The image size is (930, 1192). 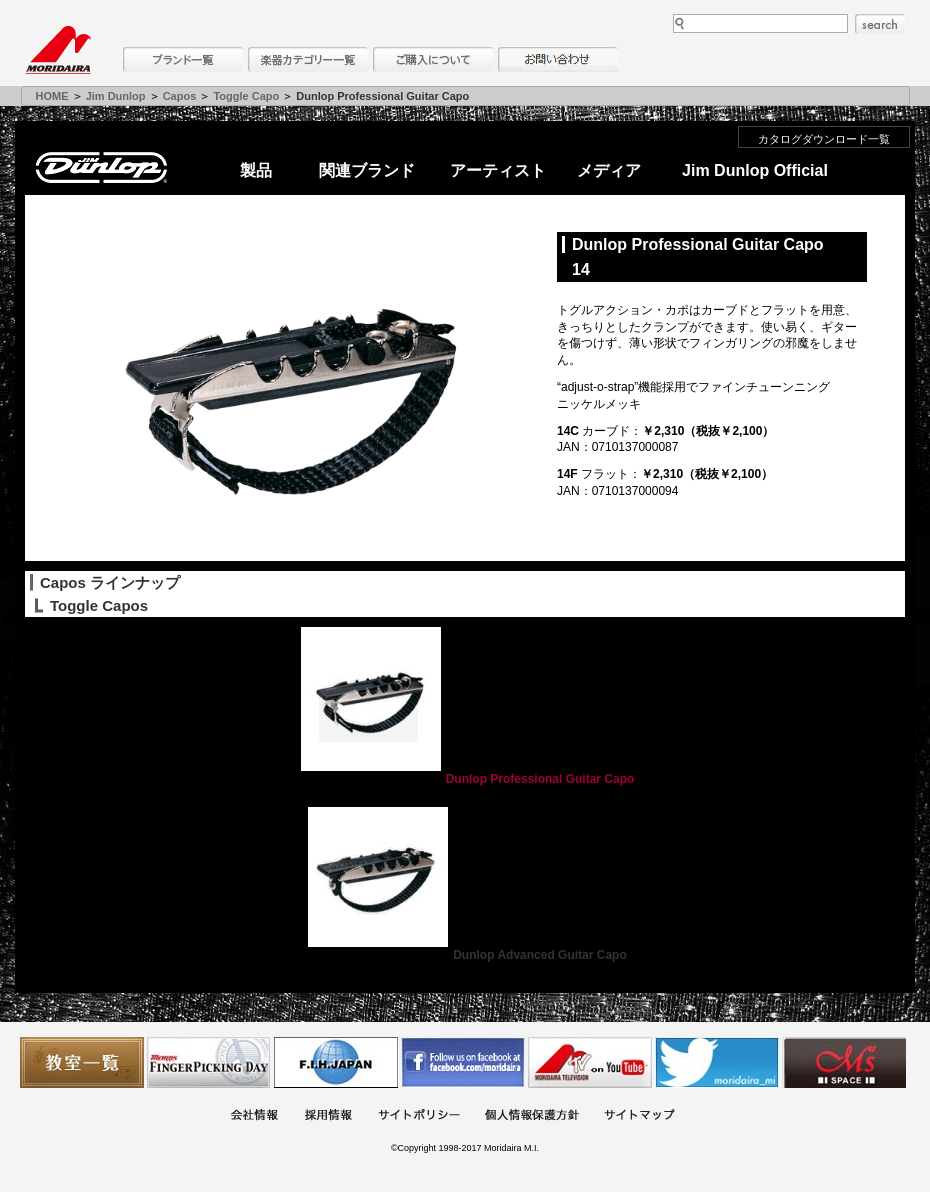 What do you see at coordinates (844, 1062) in the screenshot?
I see `Ms Space` at bounding box center [844, 1062].